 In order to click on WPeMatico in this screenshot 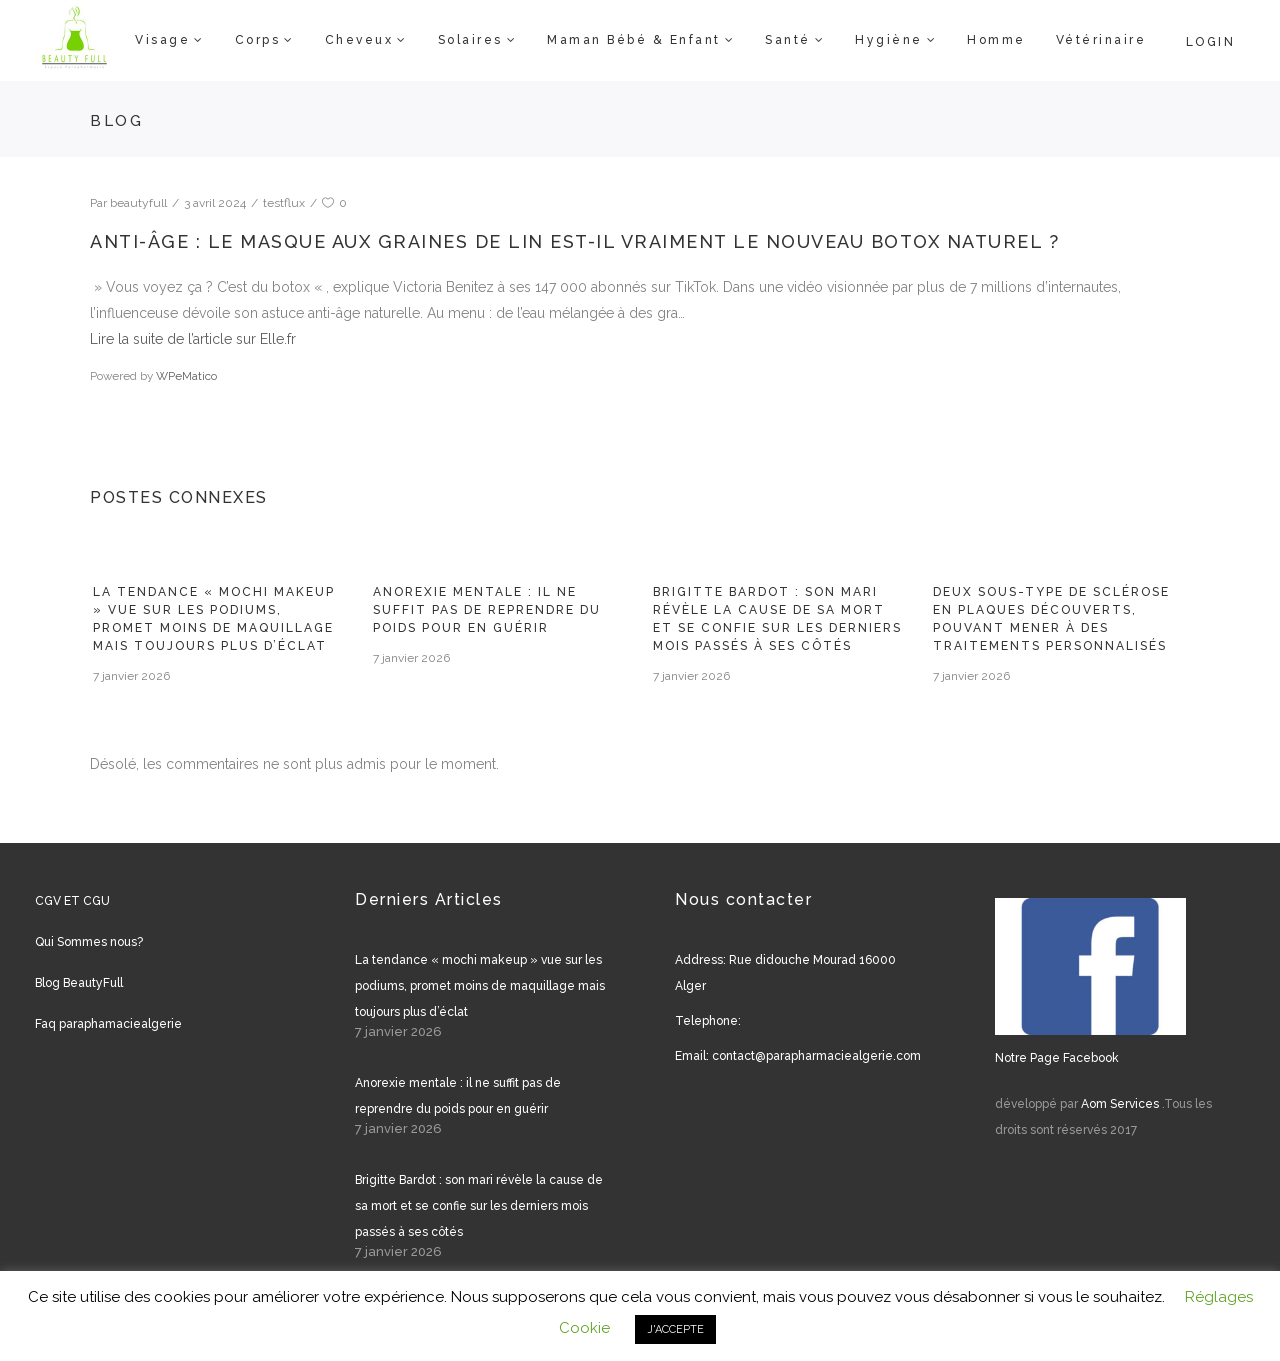, I will do `click(186, 376)`.